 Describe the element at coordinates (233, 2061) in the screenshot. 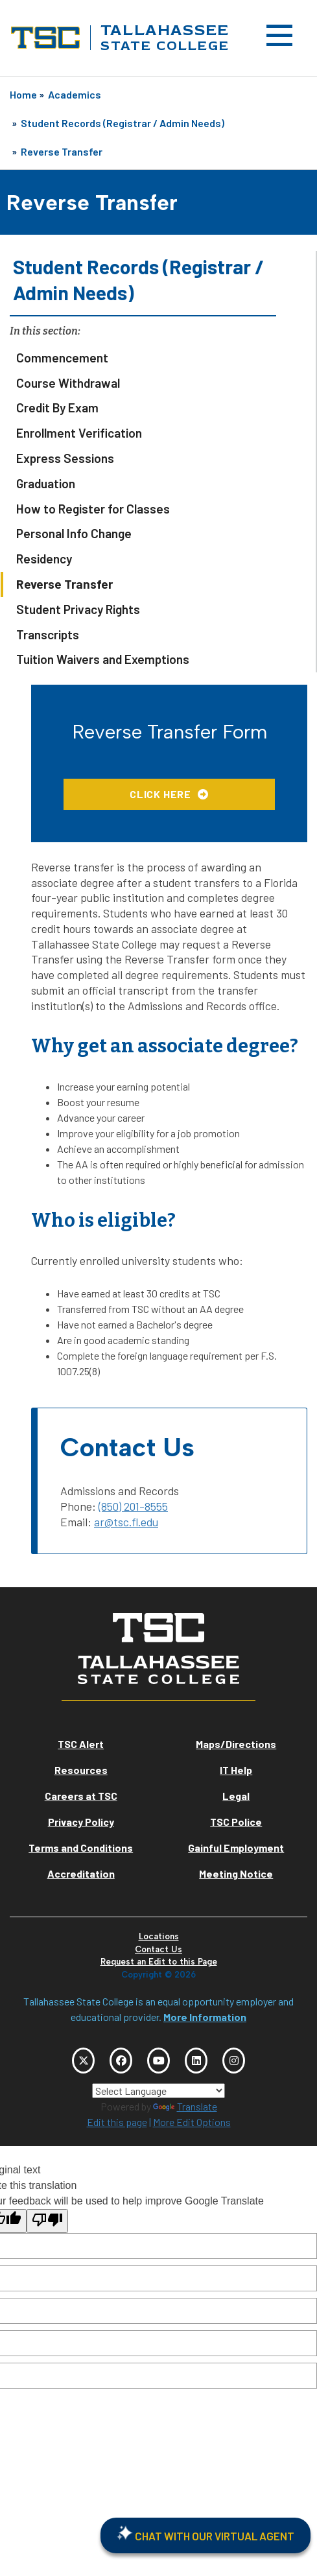

I see `[TSC Instagram]` at that location.